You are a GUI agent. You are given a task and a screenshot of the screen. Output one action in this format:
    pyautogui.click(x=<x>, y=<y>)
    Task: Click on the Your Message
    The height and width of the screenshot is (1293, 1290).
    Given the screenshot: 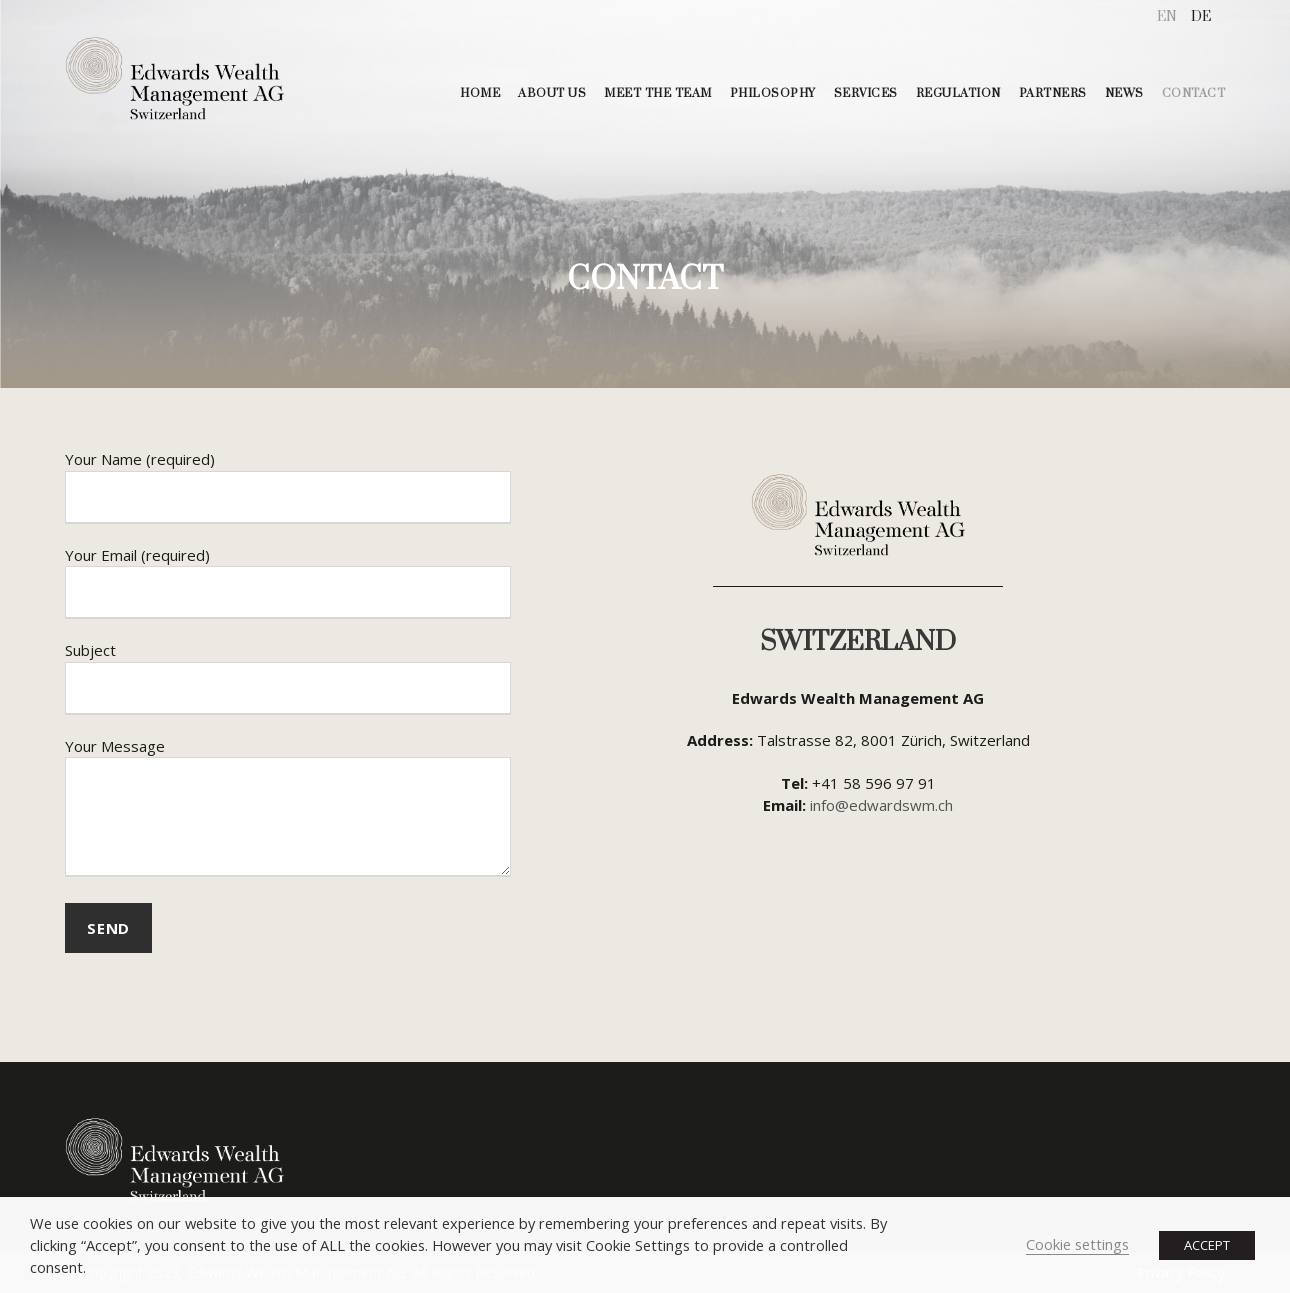 What is the action you would take?
    pyautogui.click(x=288, y=809)
    